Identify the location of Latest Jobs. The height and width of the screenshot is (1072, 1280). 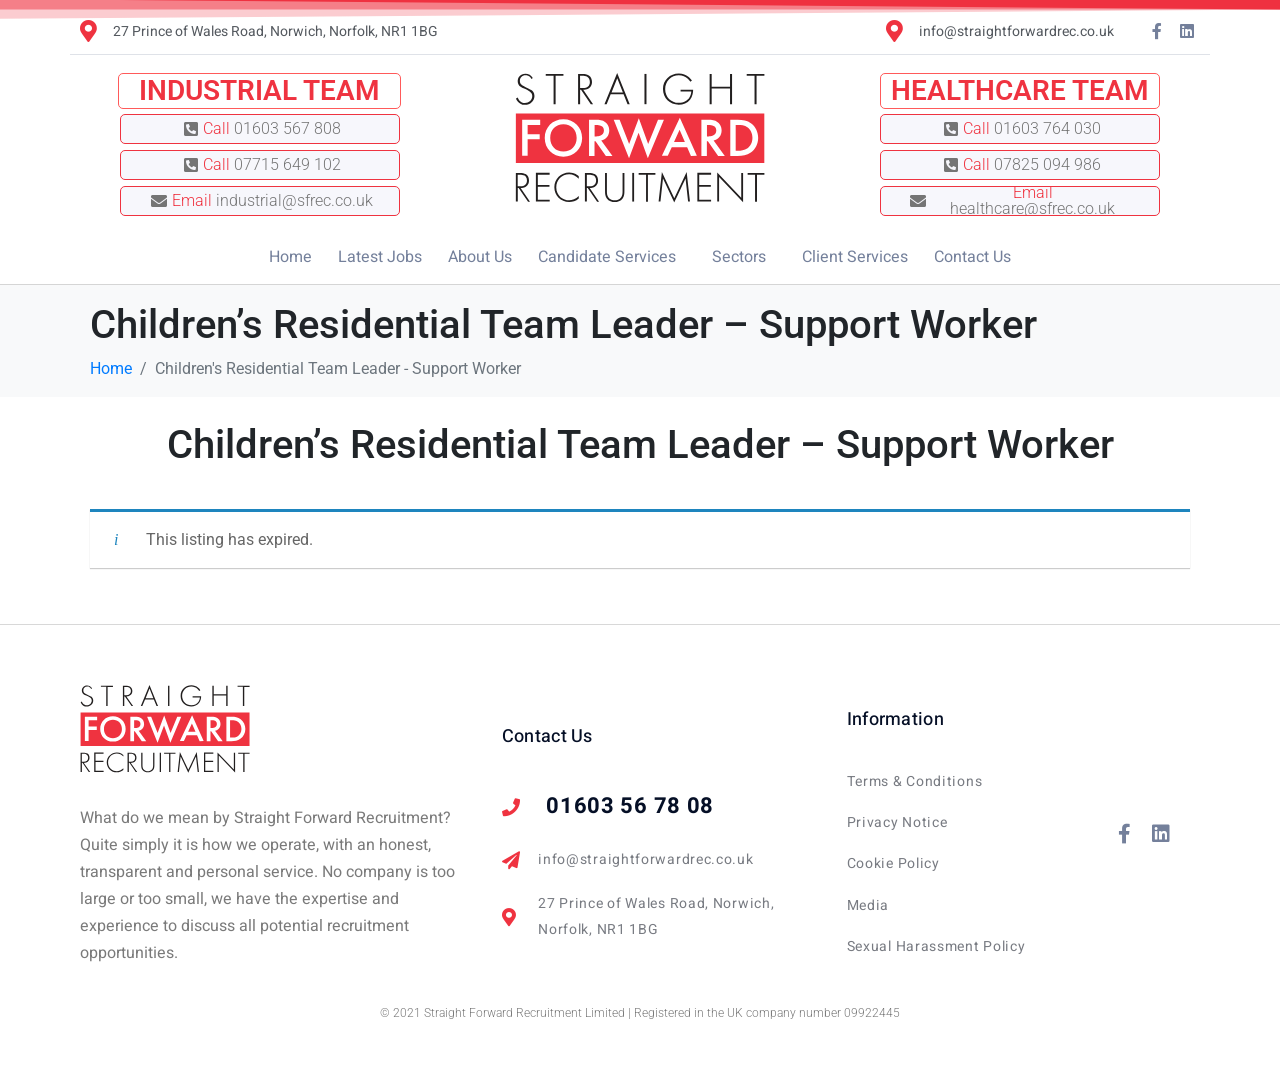
(380, 257).